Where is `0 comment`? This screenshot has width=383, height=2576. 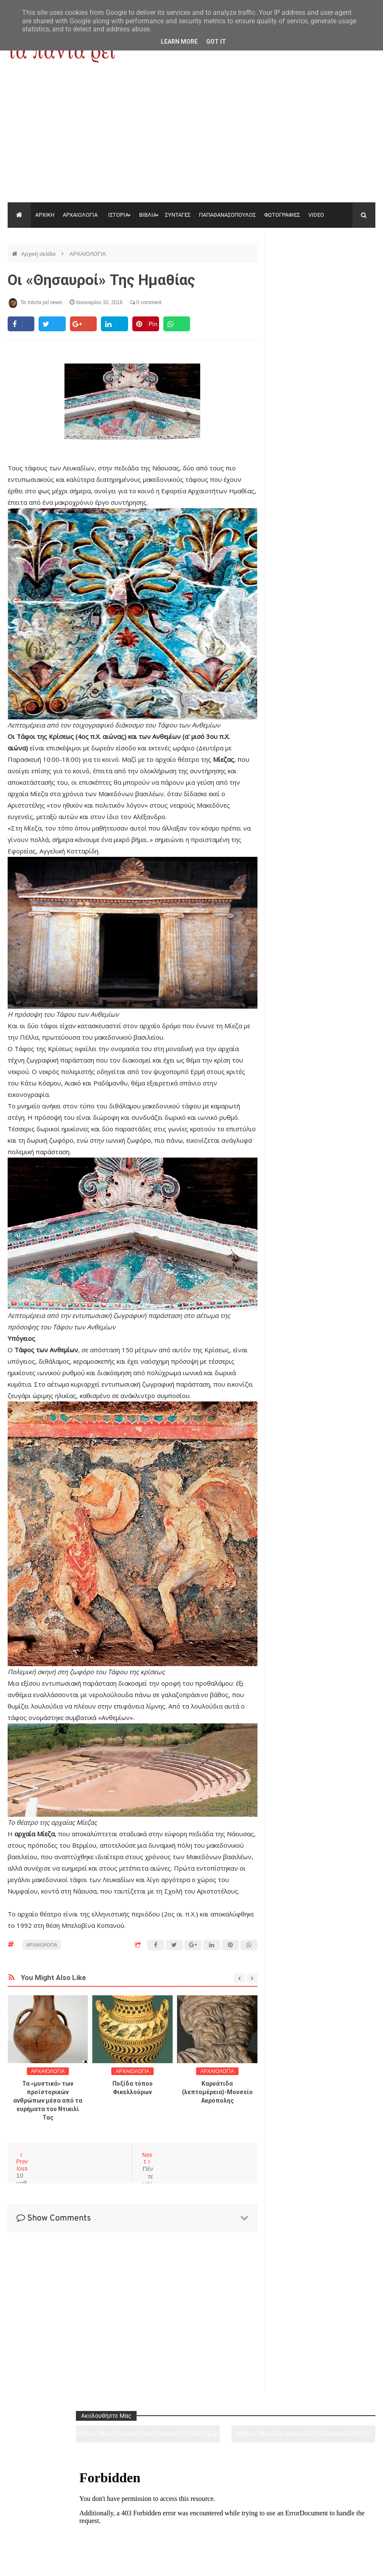 0 comment is located at coordinates (146, 302).